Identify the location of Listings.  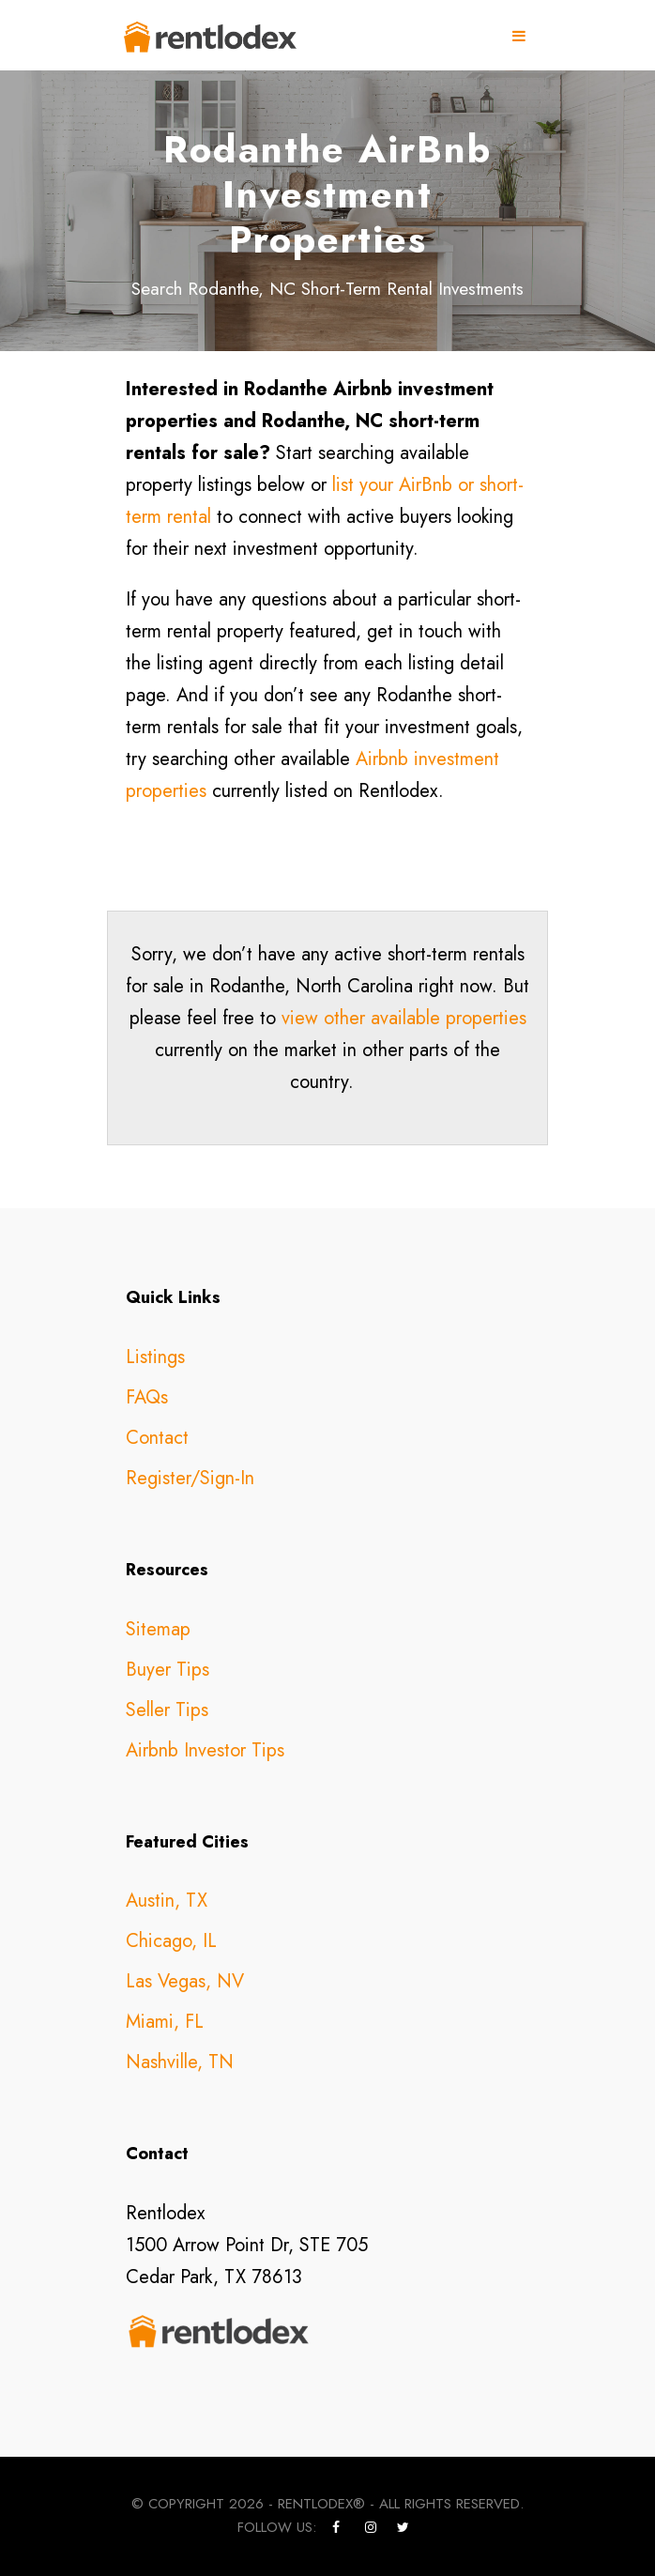
(155, 1357).